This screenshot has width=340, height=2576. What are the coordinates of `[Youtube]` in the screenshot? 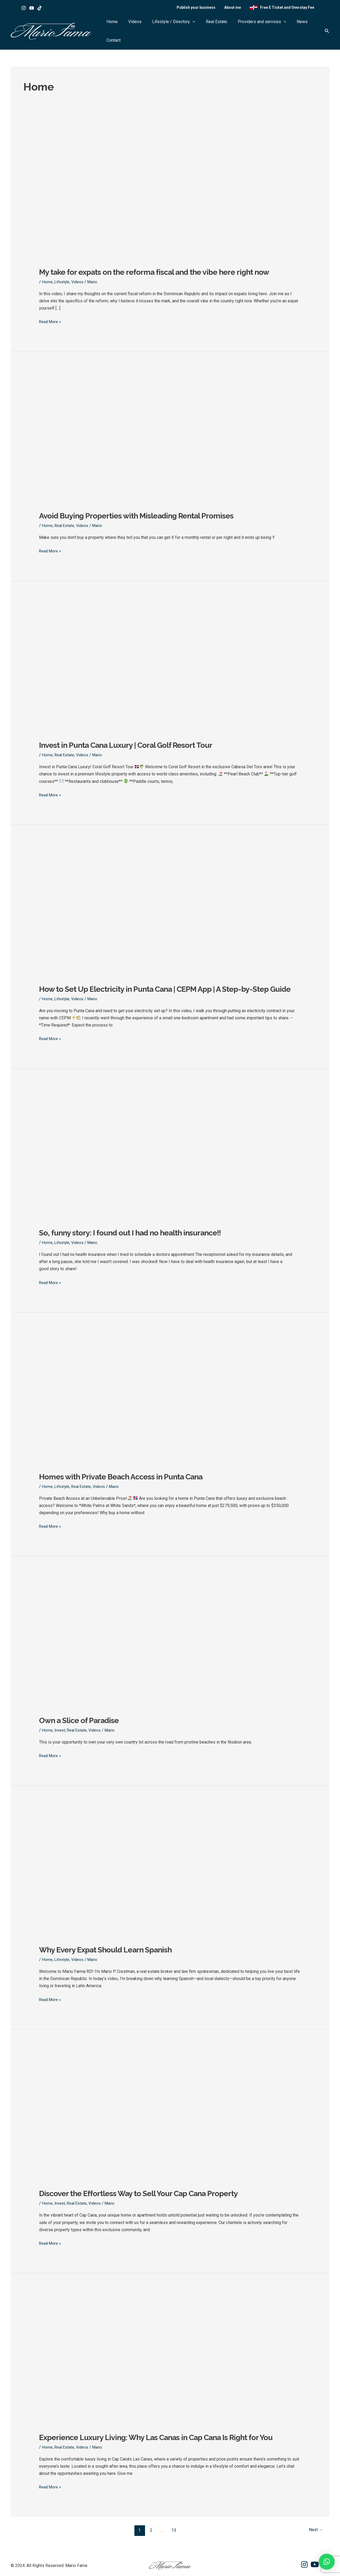 It's located at (31, 9).